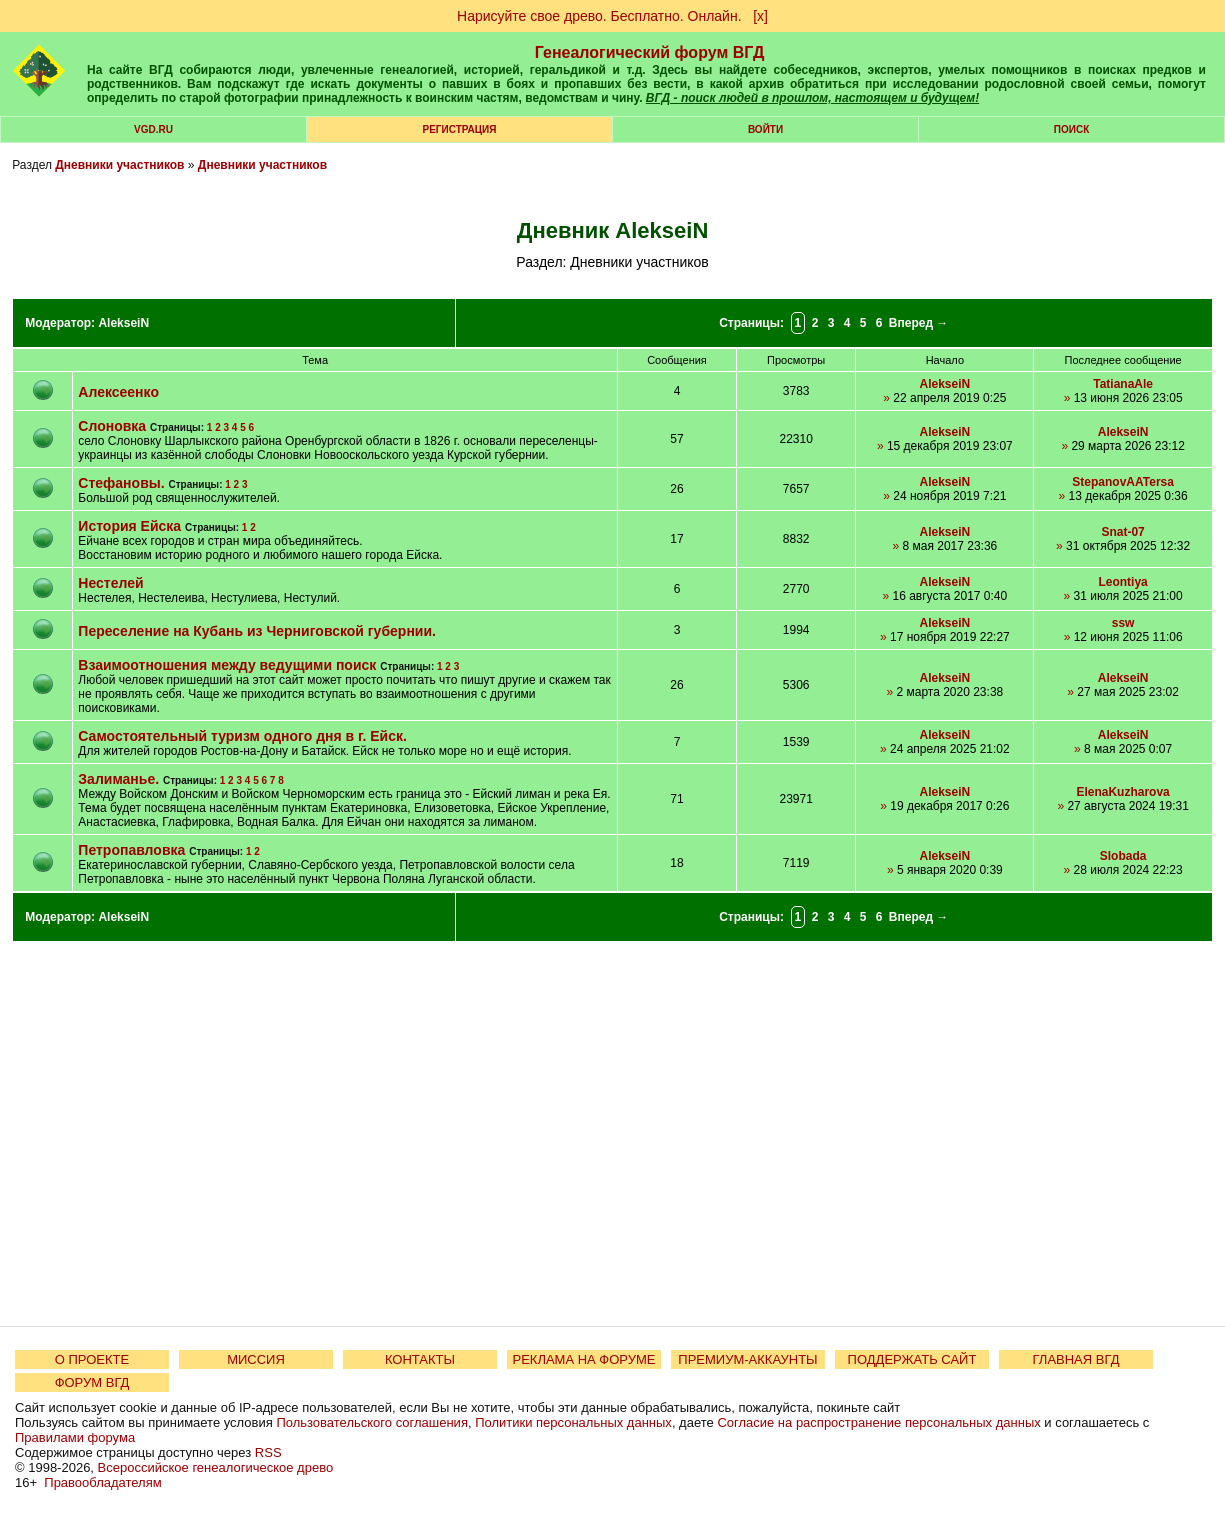 This screenshot has height=1518, width=1225. Describe the element at coordinates (119, 165) in the screenshot. I see `Дневники участников` at that location.